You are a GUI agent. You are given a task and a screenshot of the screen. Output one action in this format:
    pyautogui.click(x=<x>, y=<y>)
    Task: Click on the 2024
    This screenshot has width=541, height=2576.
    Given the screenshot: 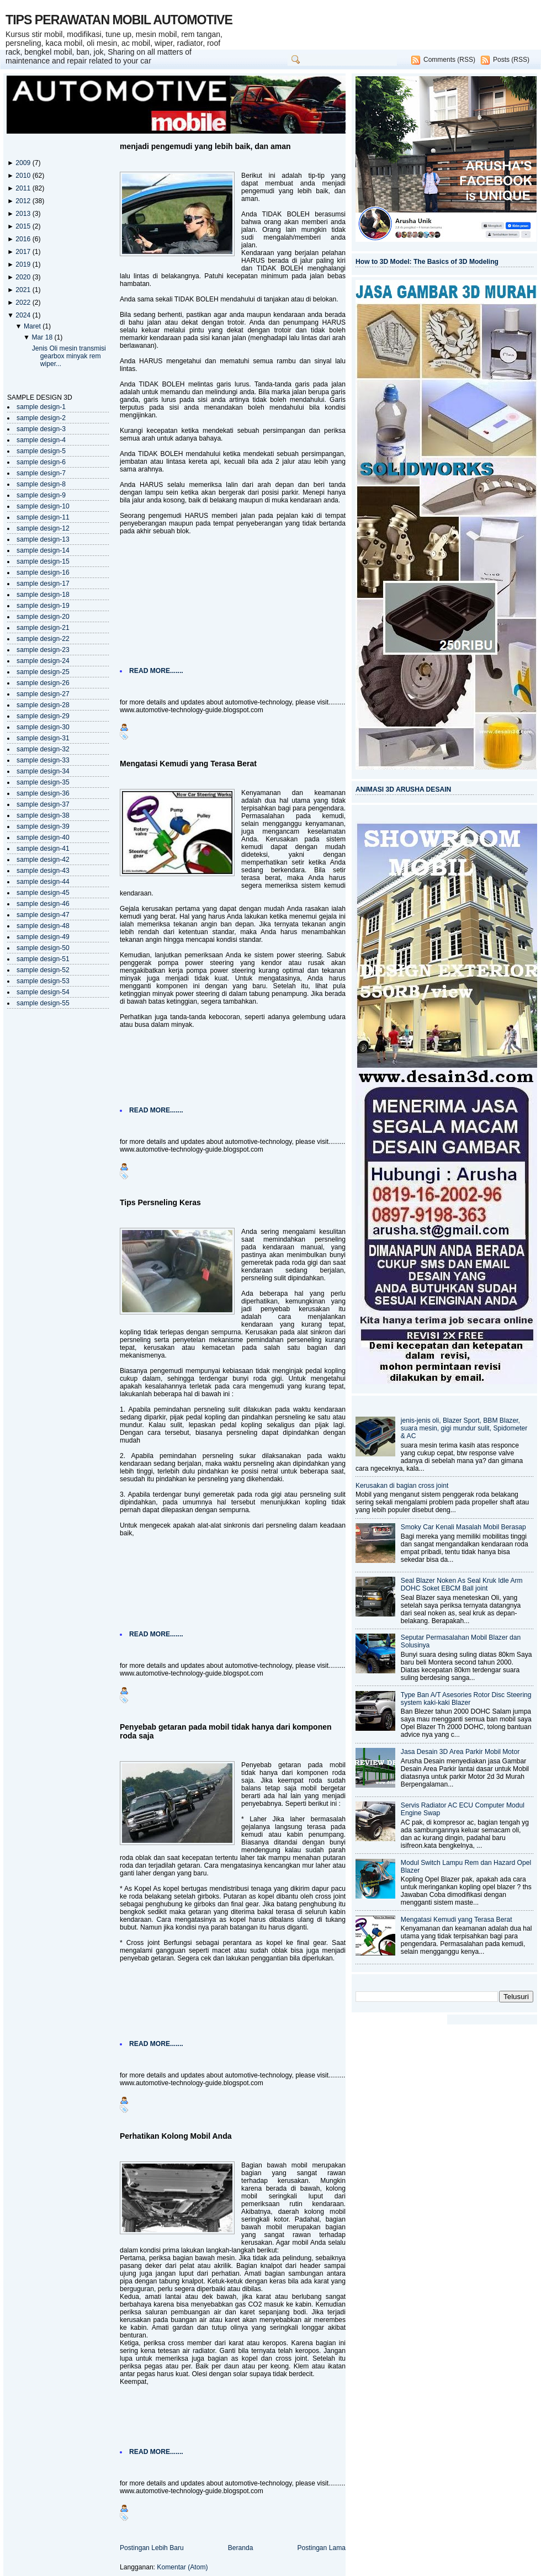 What is the action you would take?
    pyautogui.click(x=23, y=315)
    